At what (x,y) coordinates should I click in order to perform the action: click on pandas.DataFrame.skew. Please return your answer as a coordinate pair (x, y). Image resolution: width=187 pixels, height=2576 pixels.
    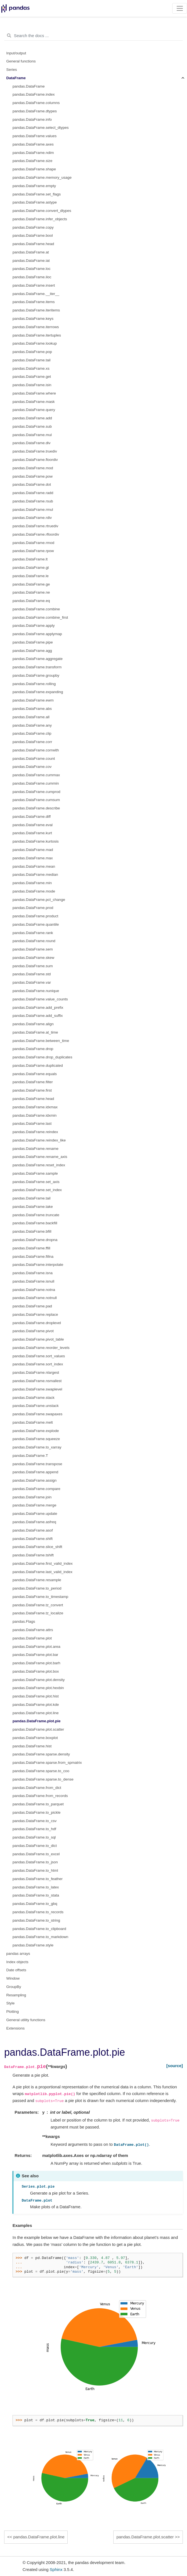
    Looking at the image, I should click on (33, 958).